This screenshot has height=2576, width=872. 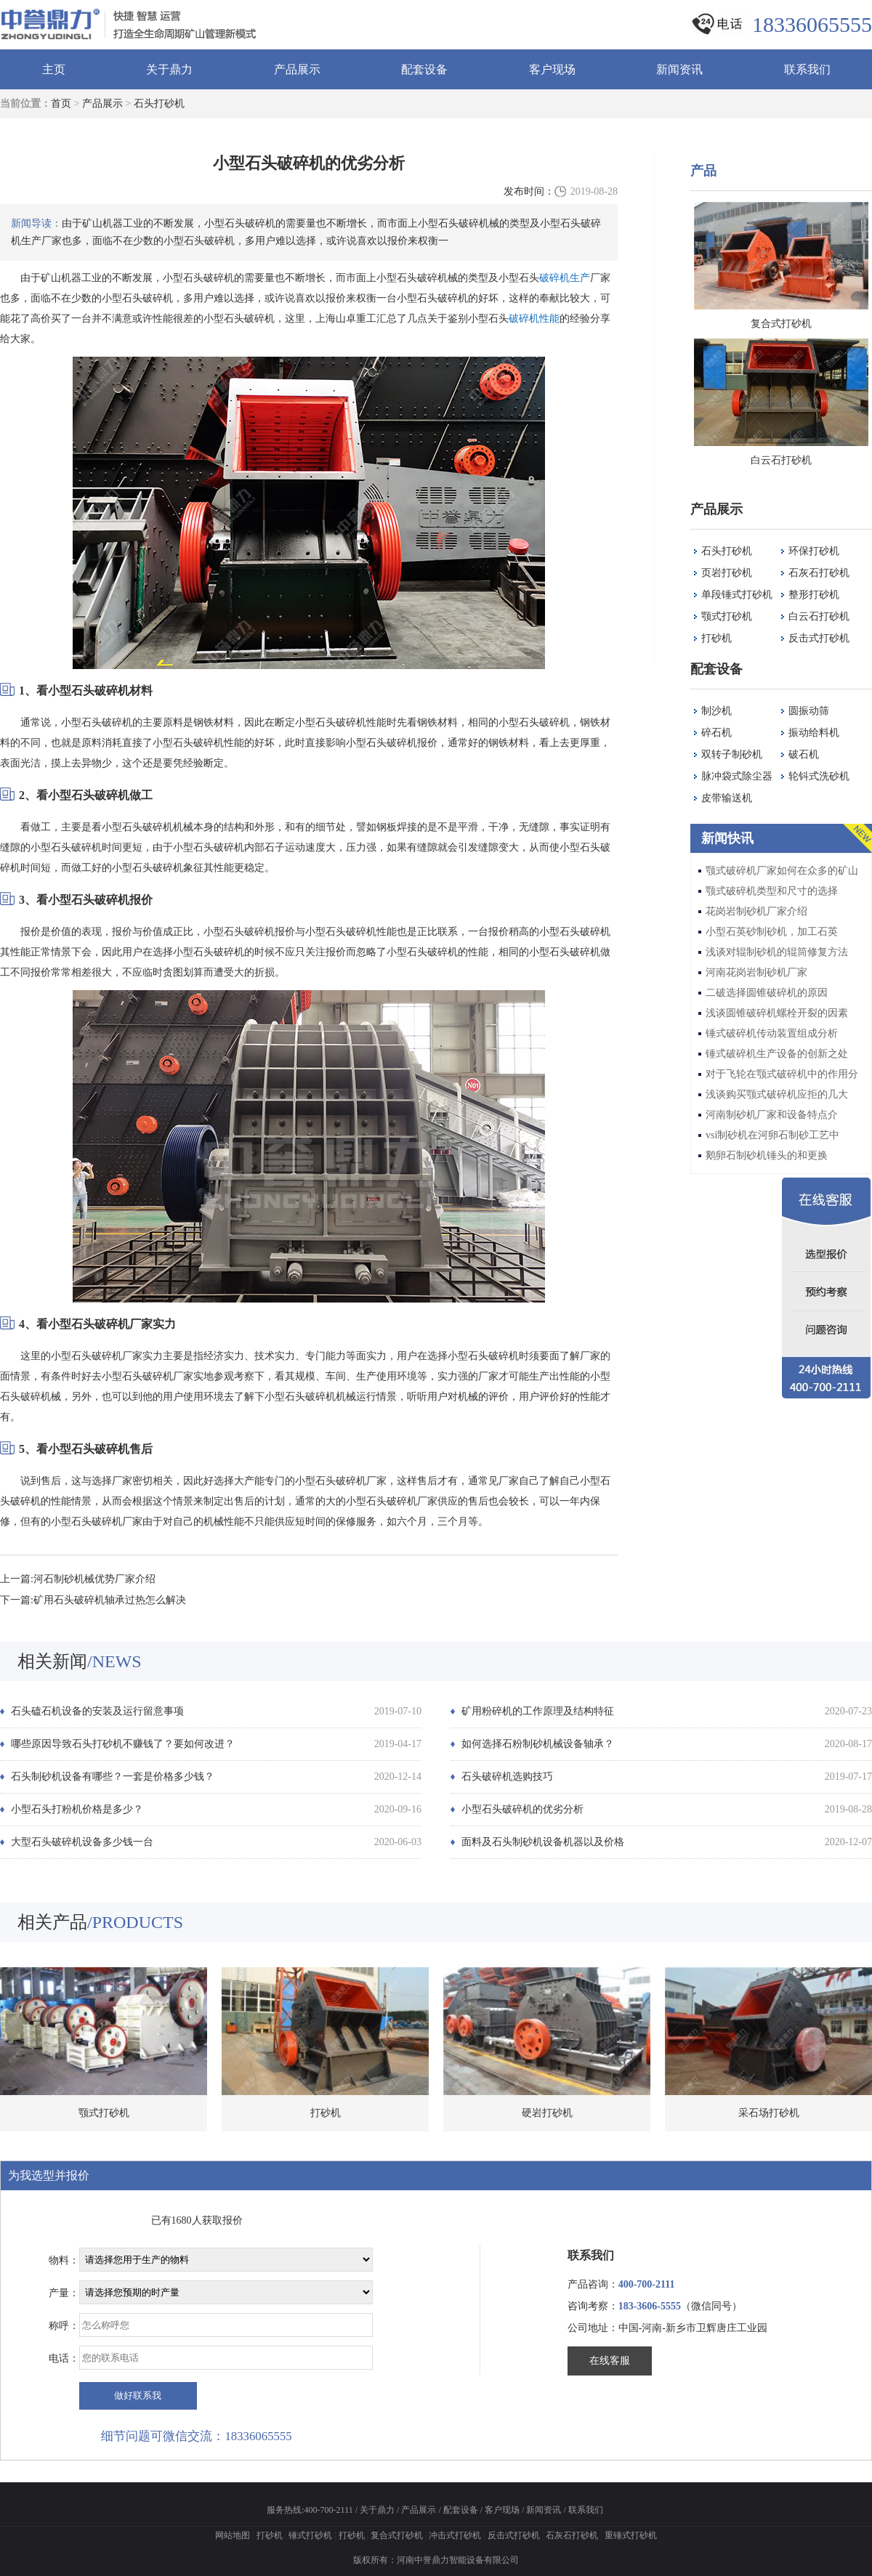 What do you see at coordinates (736, 594) in the screenshot?
I see `单段锤式打砂机` at bounding box center [736, 594].